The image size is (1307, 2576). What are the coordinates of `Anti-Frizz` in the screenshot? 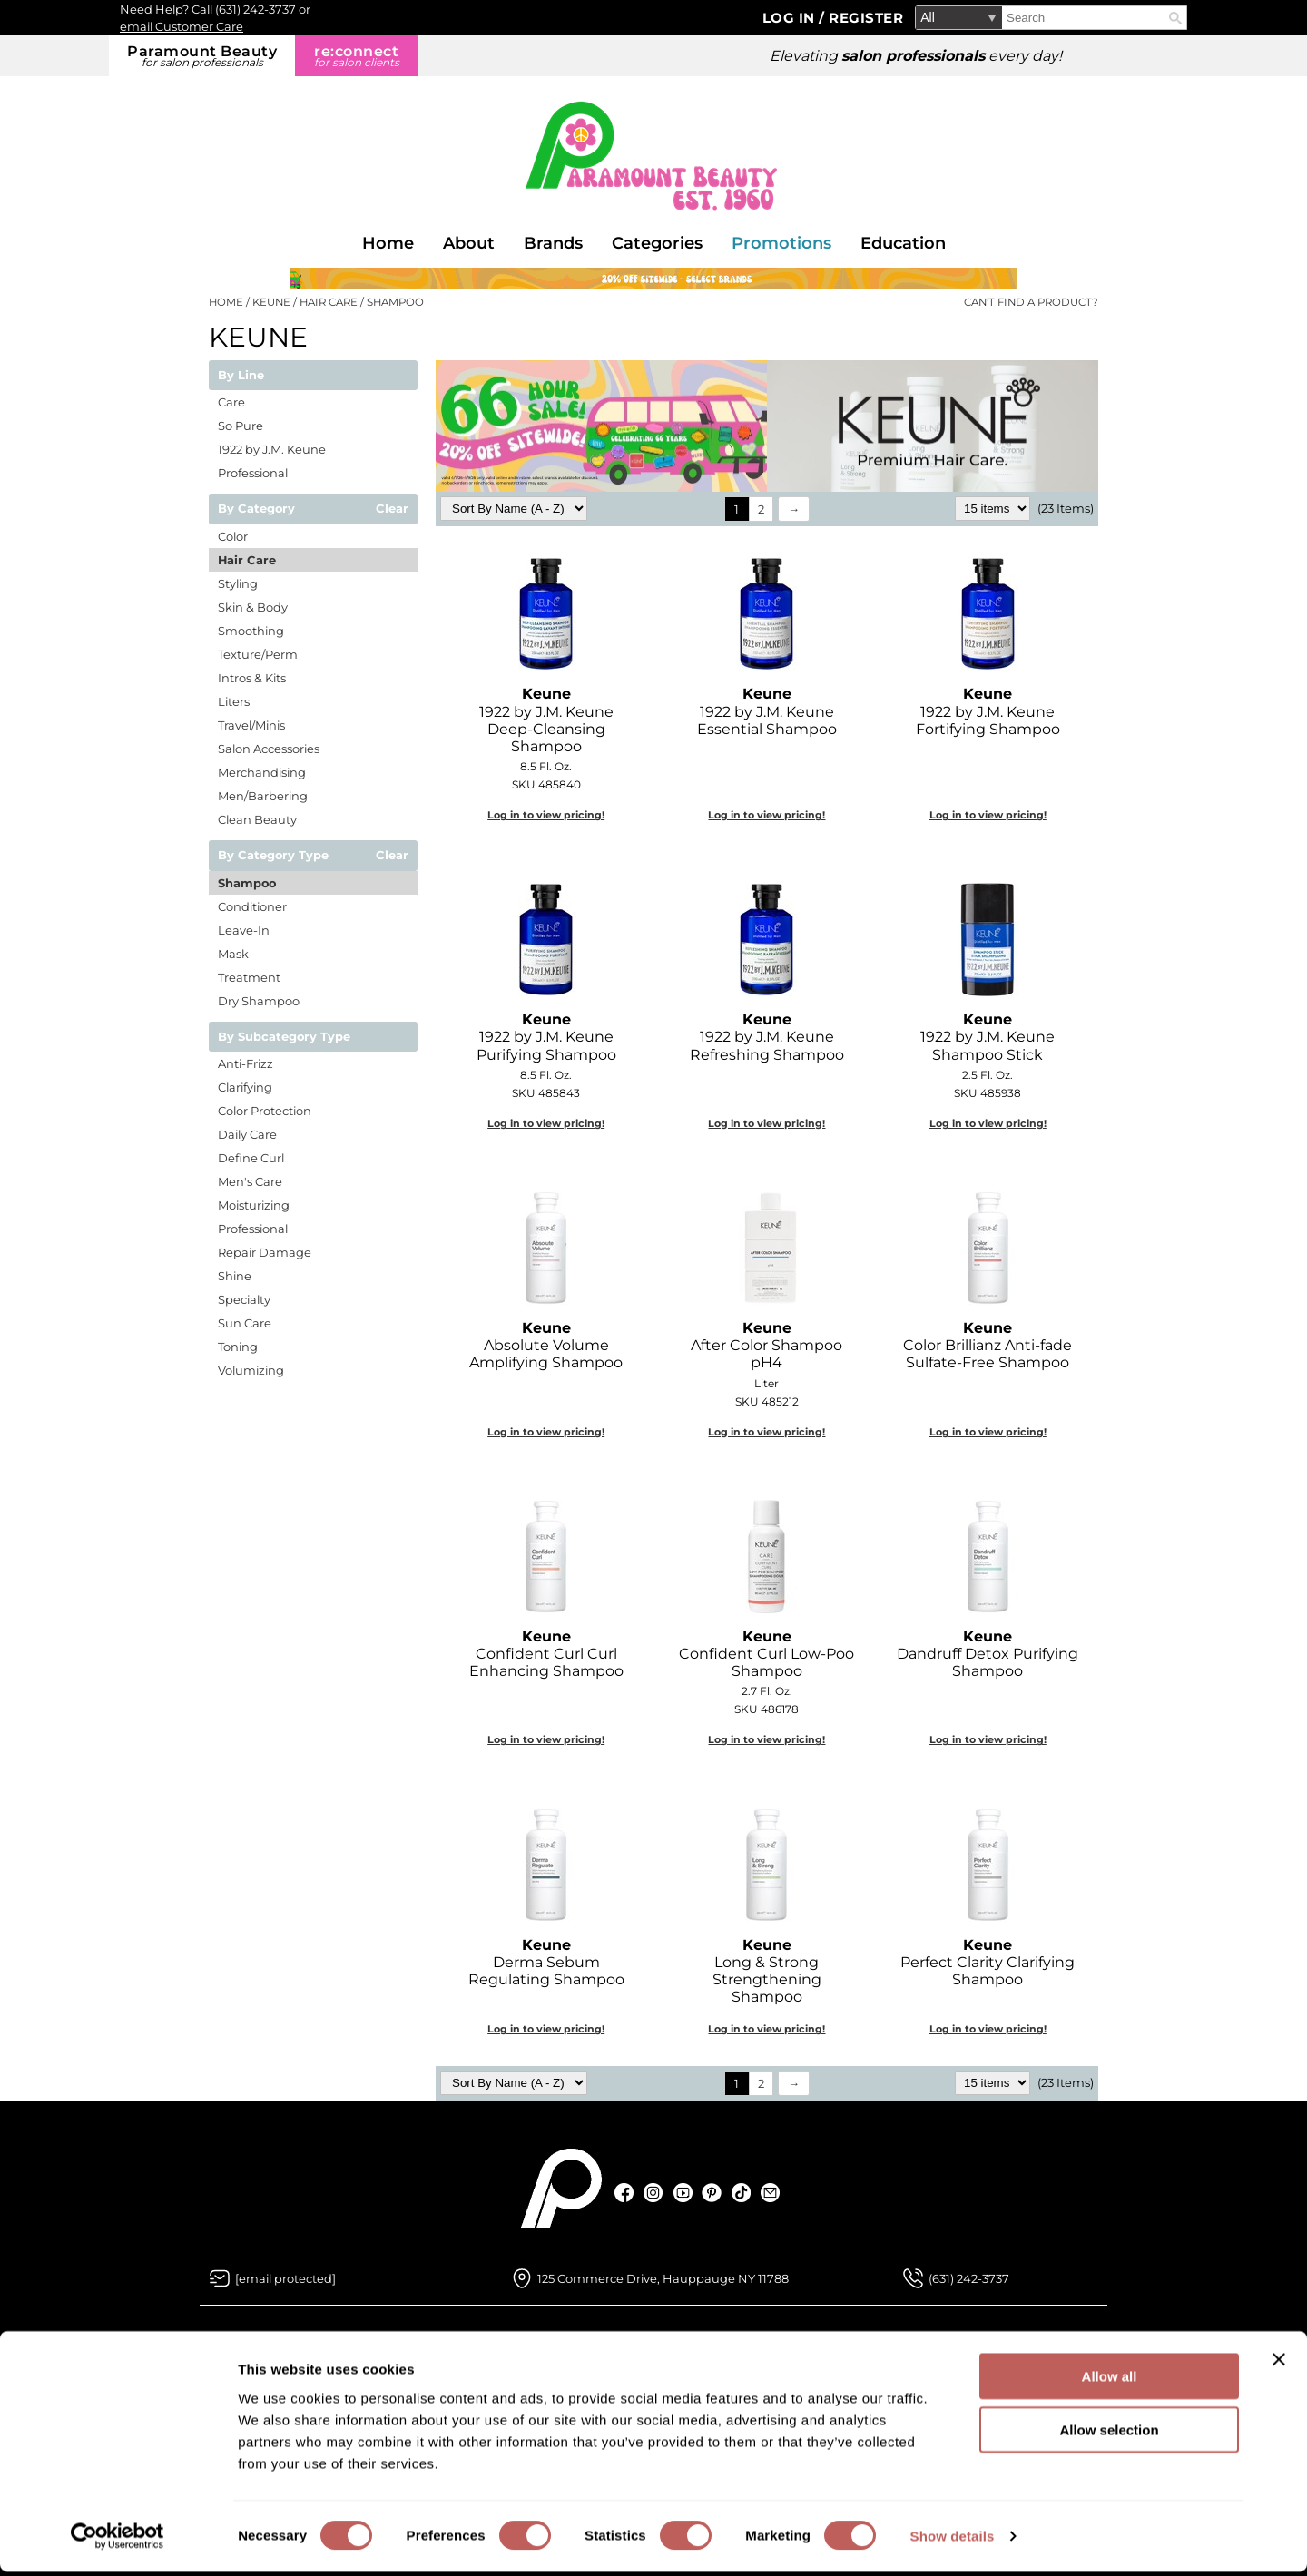 It's located at (245, 1063).